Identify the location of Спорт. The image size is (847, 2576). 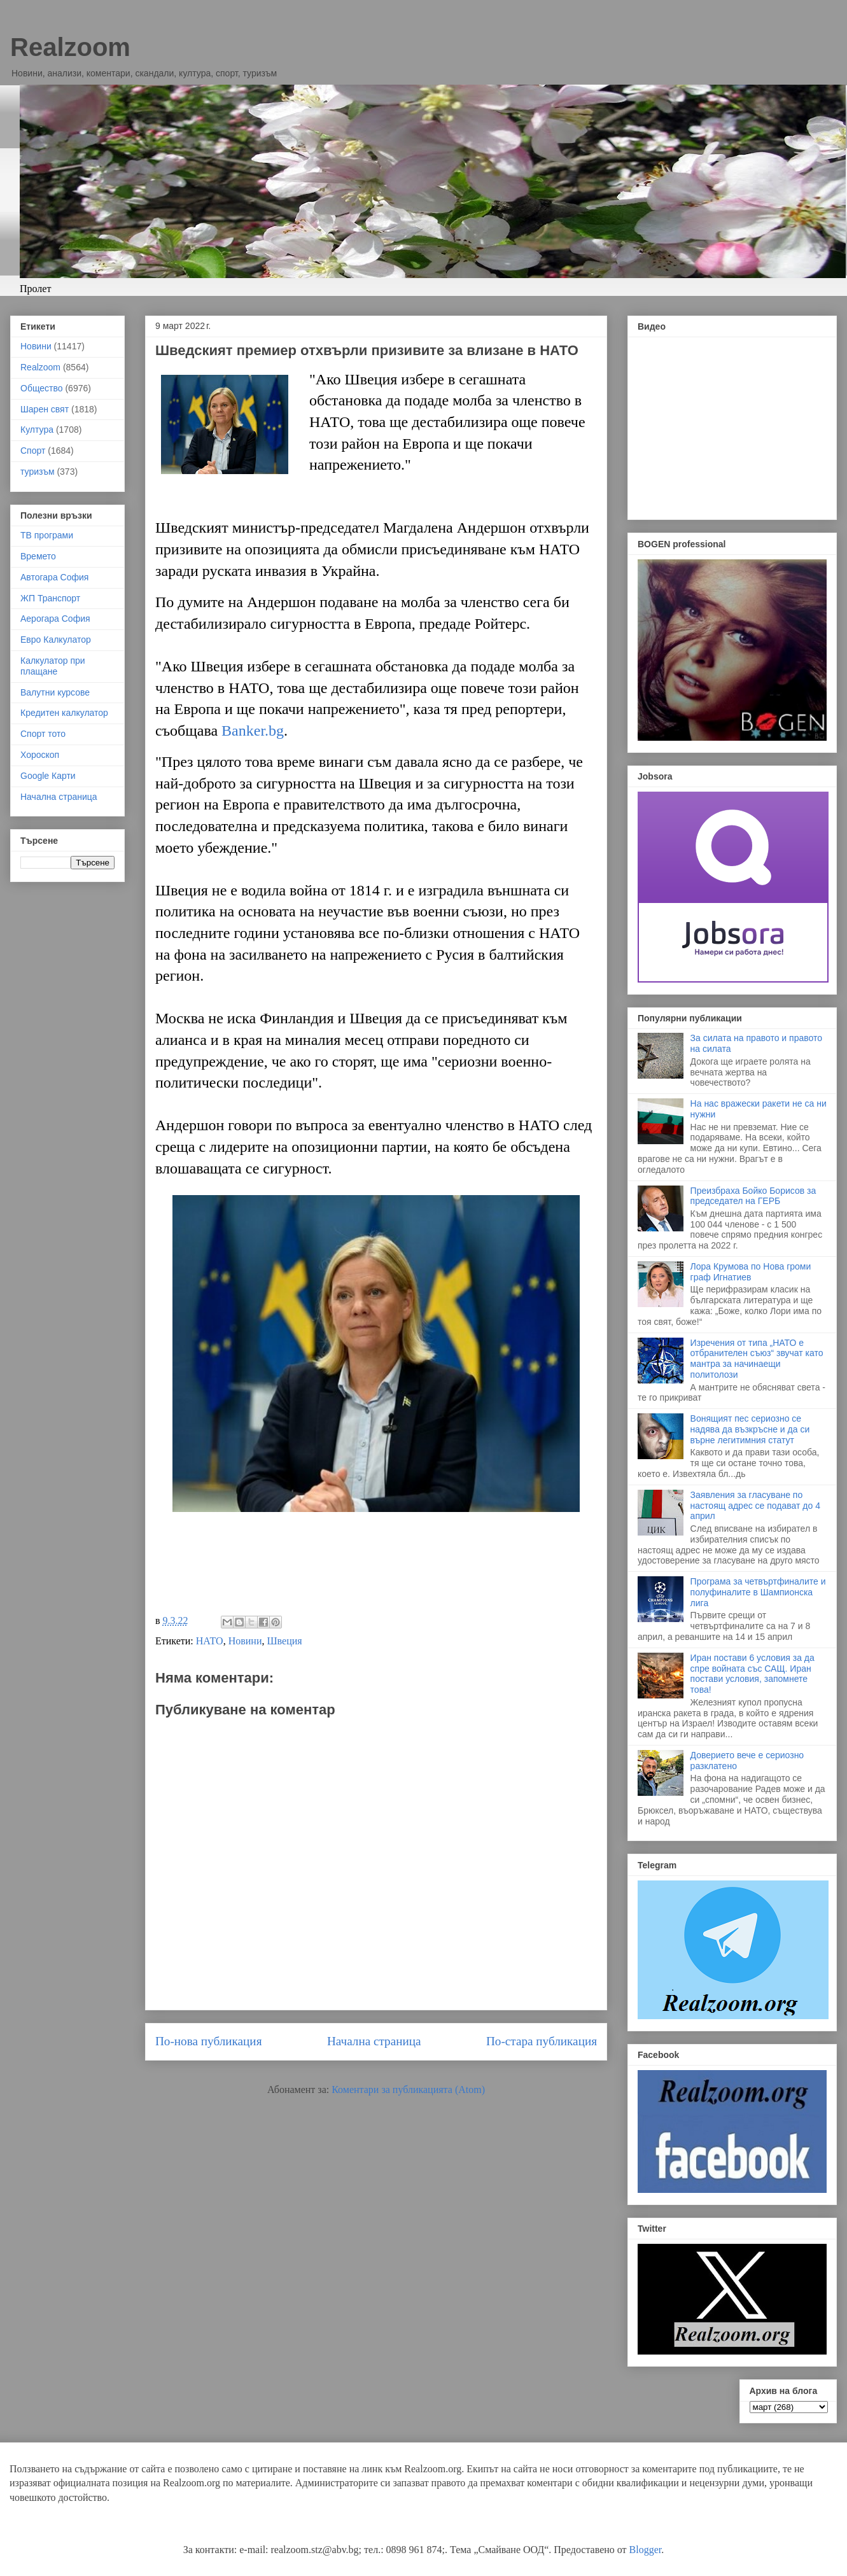
(32, 450).